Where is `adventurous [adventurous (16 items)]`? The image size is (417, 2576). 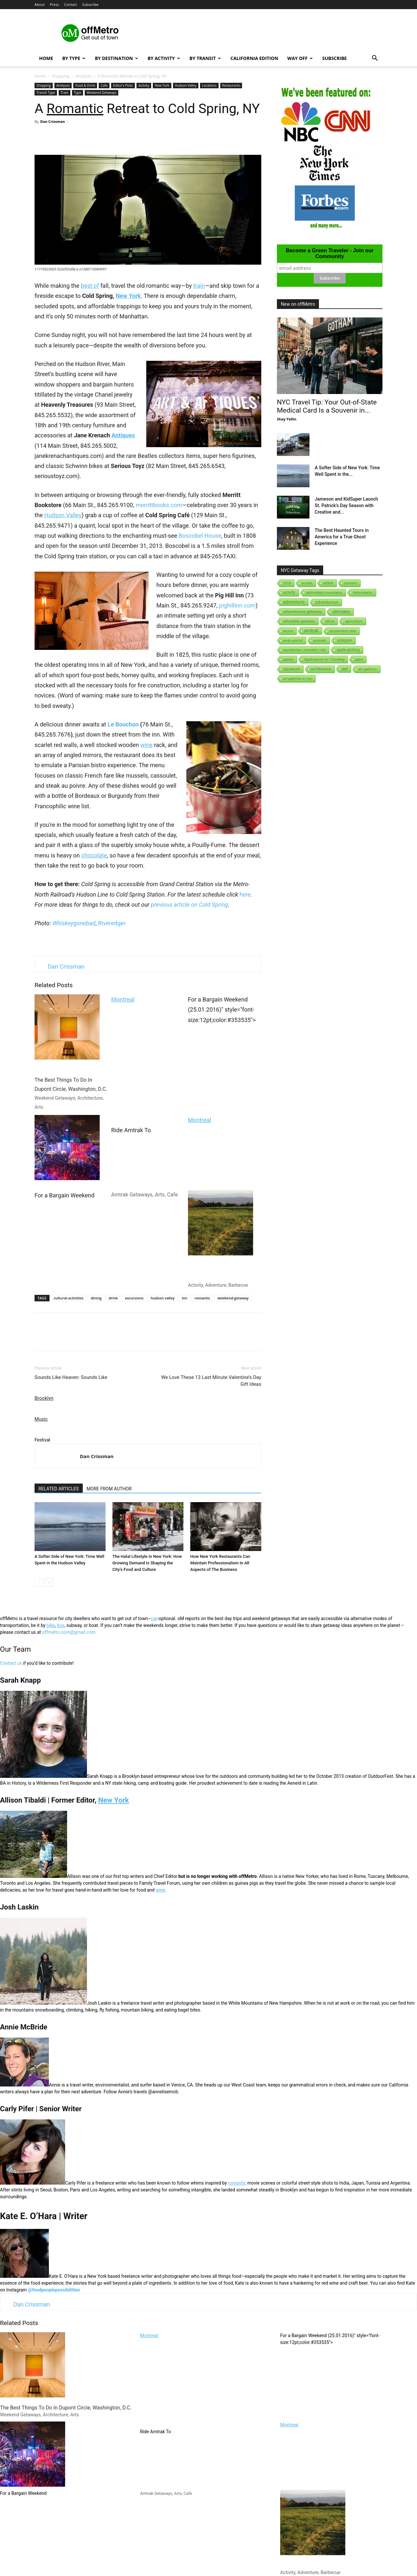 adventurous [adventurous (16 items)] is located at coordinates (327, 602).